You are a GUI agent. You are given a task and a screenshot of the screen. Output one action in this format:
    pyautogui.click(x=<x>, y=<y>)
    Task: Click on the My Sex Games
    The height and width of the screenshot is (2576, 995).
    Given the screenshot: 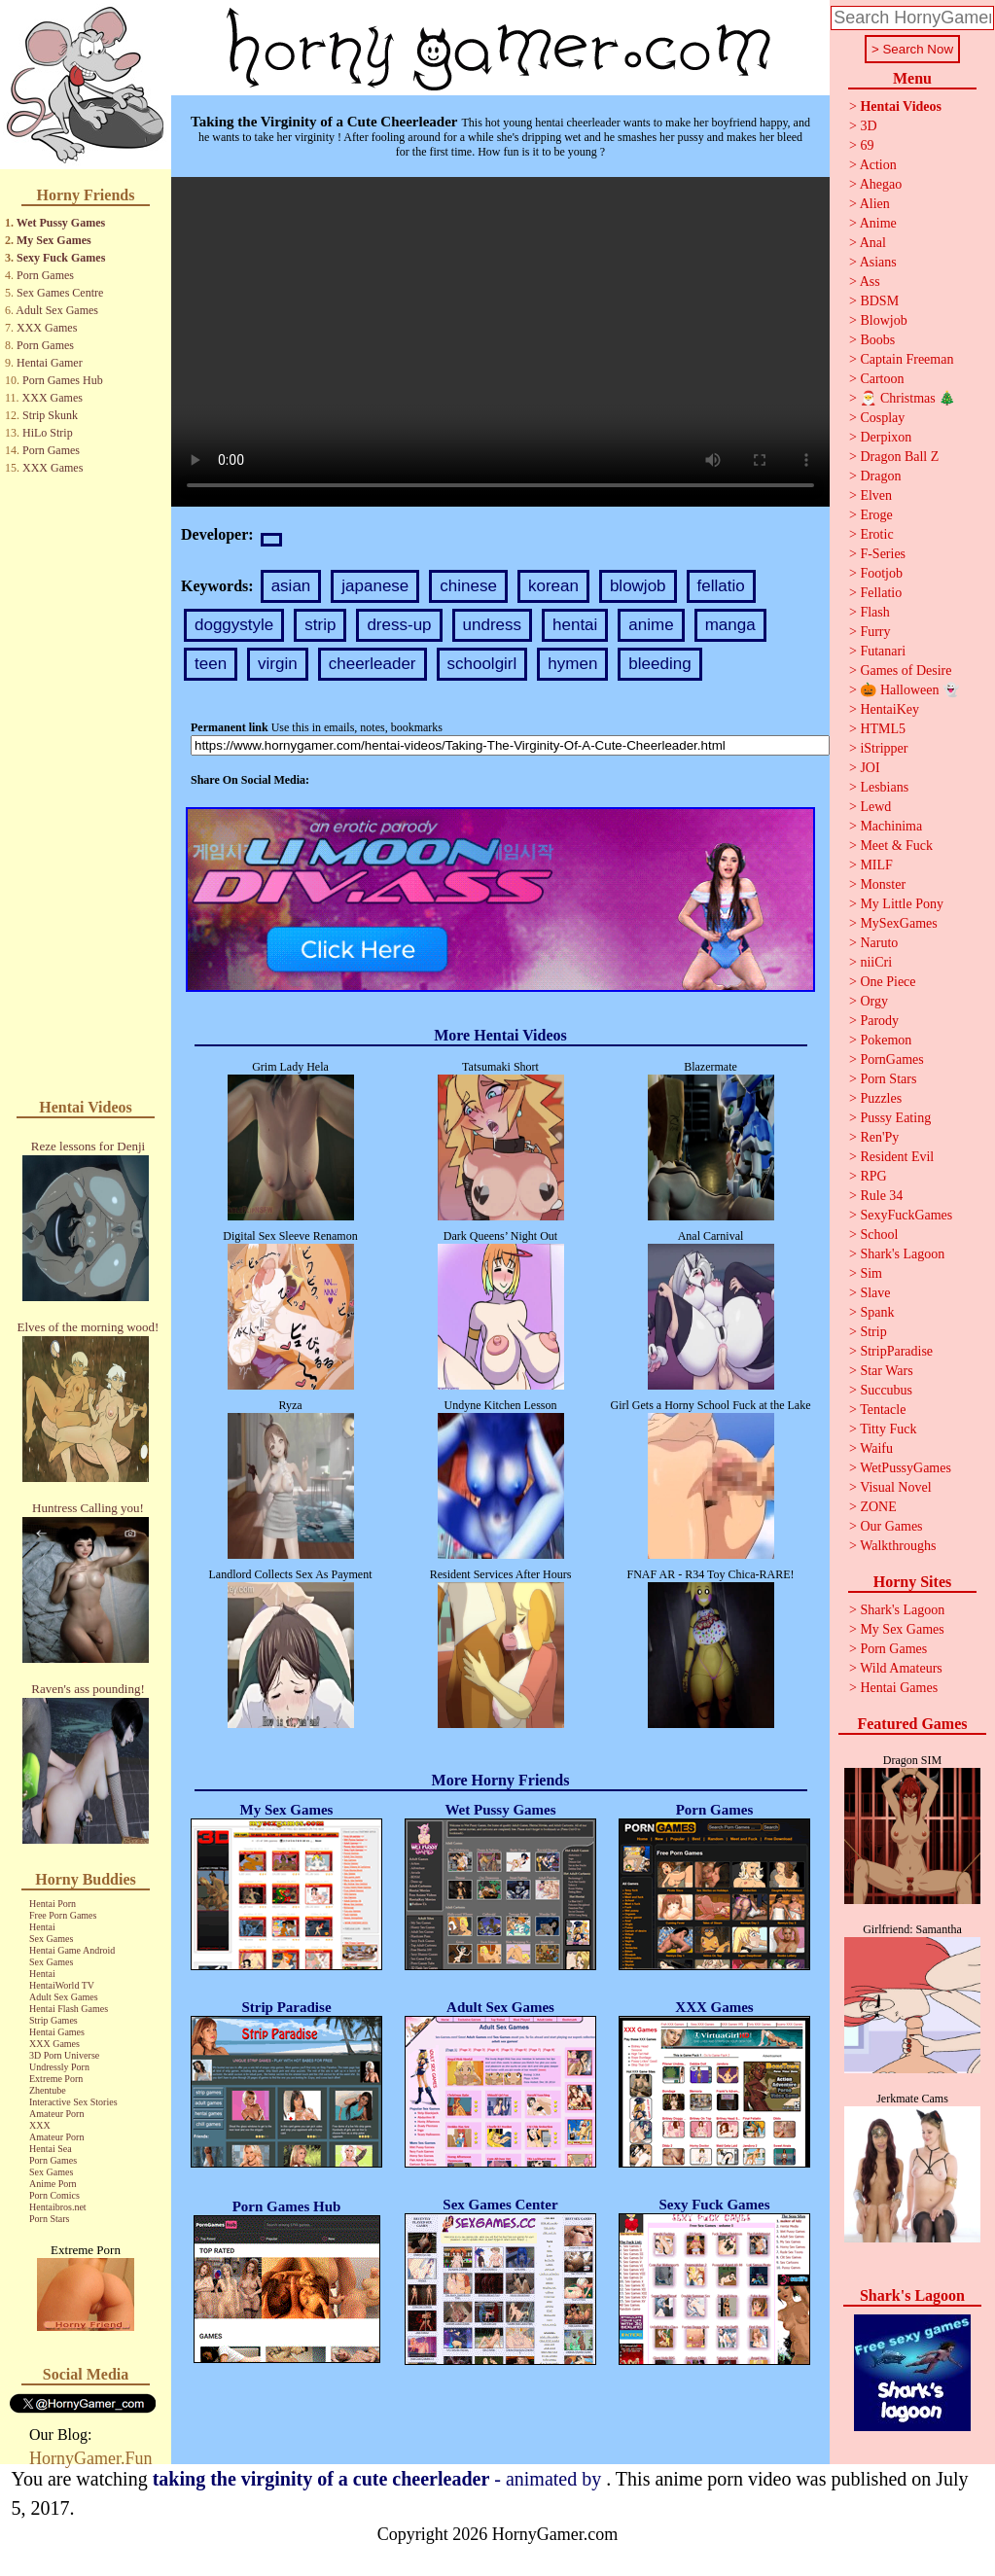 What is the action you would take?
    pyautogui.click(x=54, y=240)
    